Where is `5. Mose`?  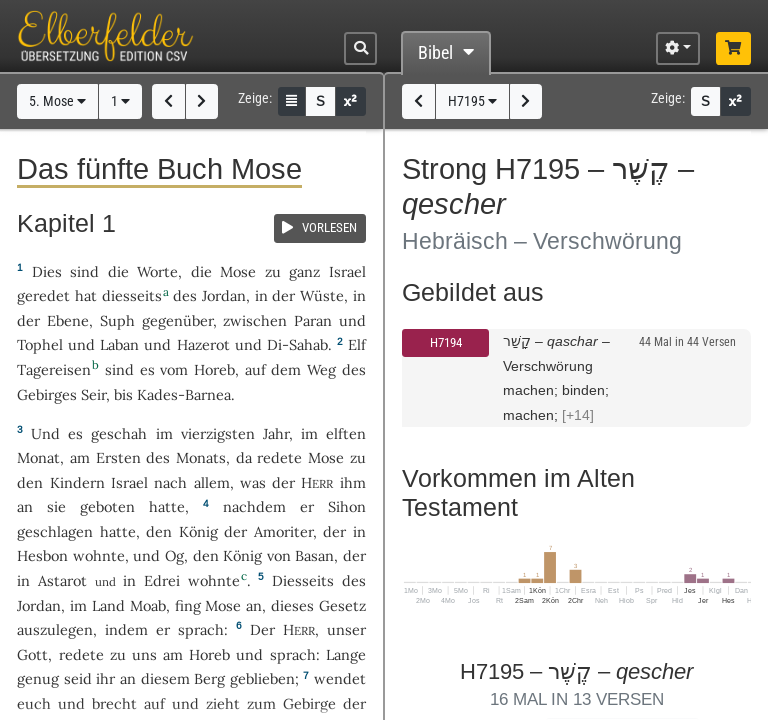 5. Mose is located at coordinates (57, 101).